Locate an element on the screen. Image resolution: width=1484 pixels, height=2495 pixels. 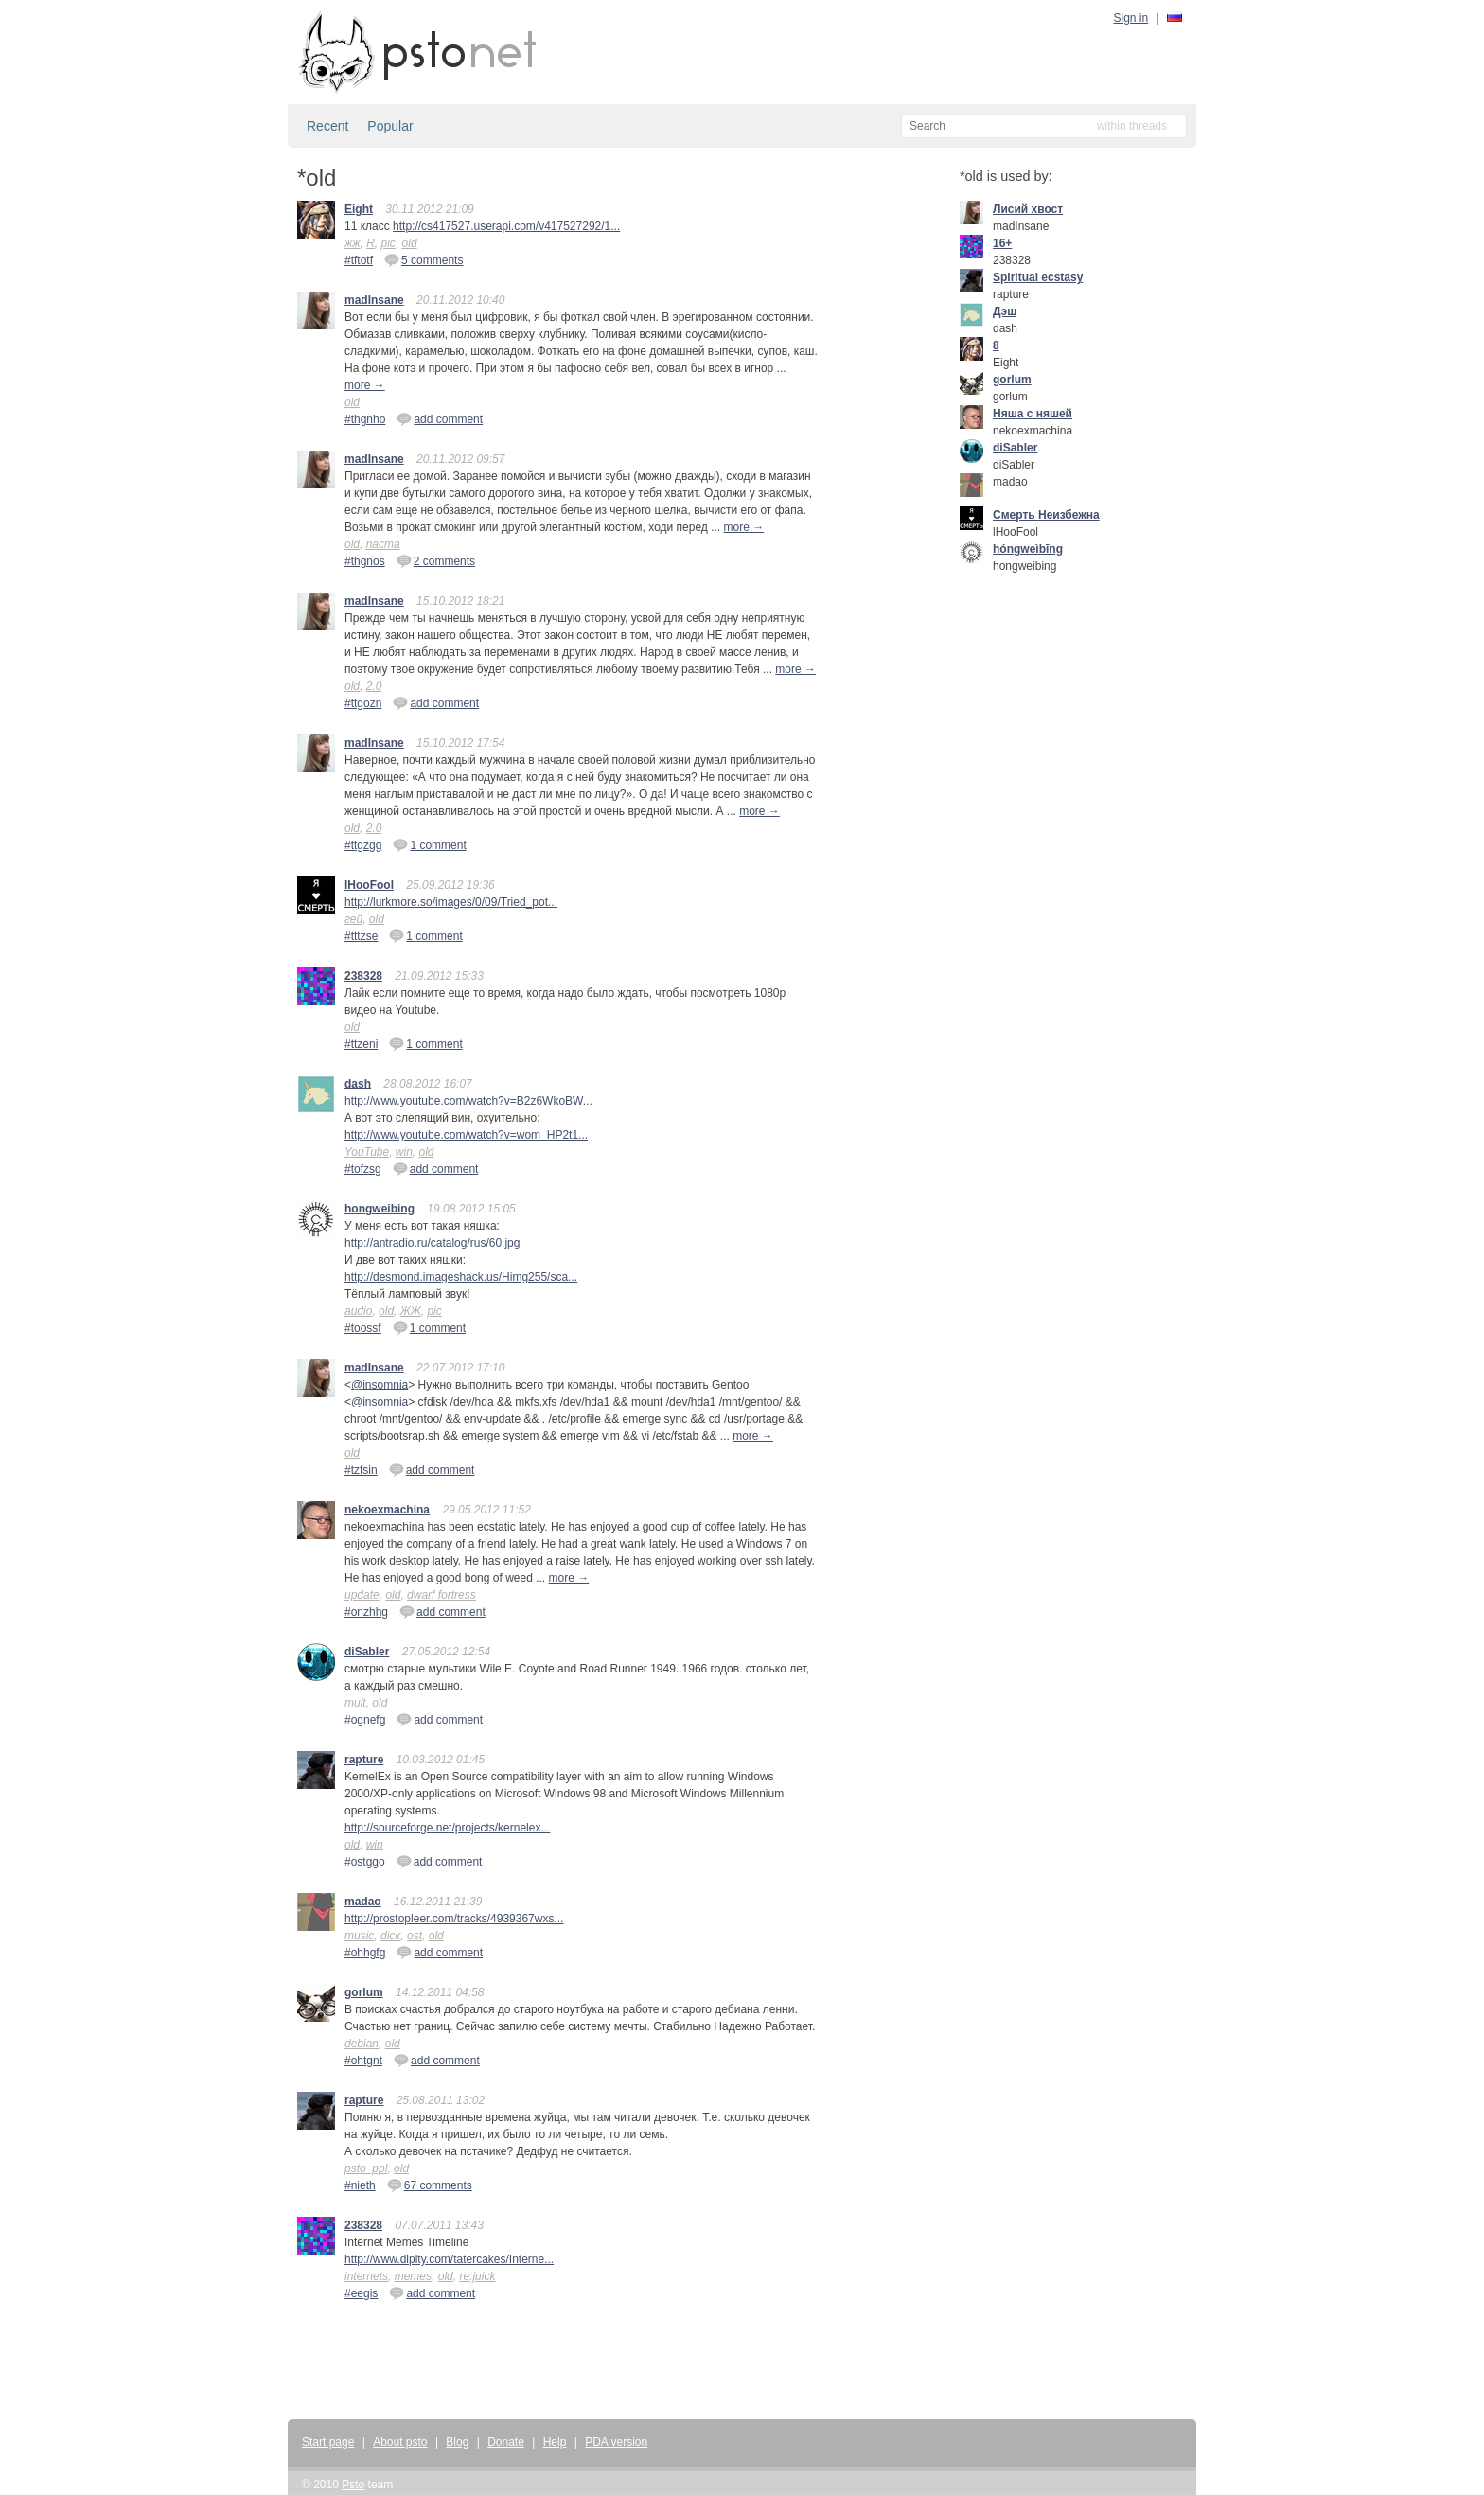
old is located at coordinates (409, 243).